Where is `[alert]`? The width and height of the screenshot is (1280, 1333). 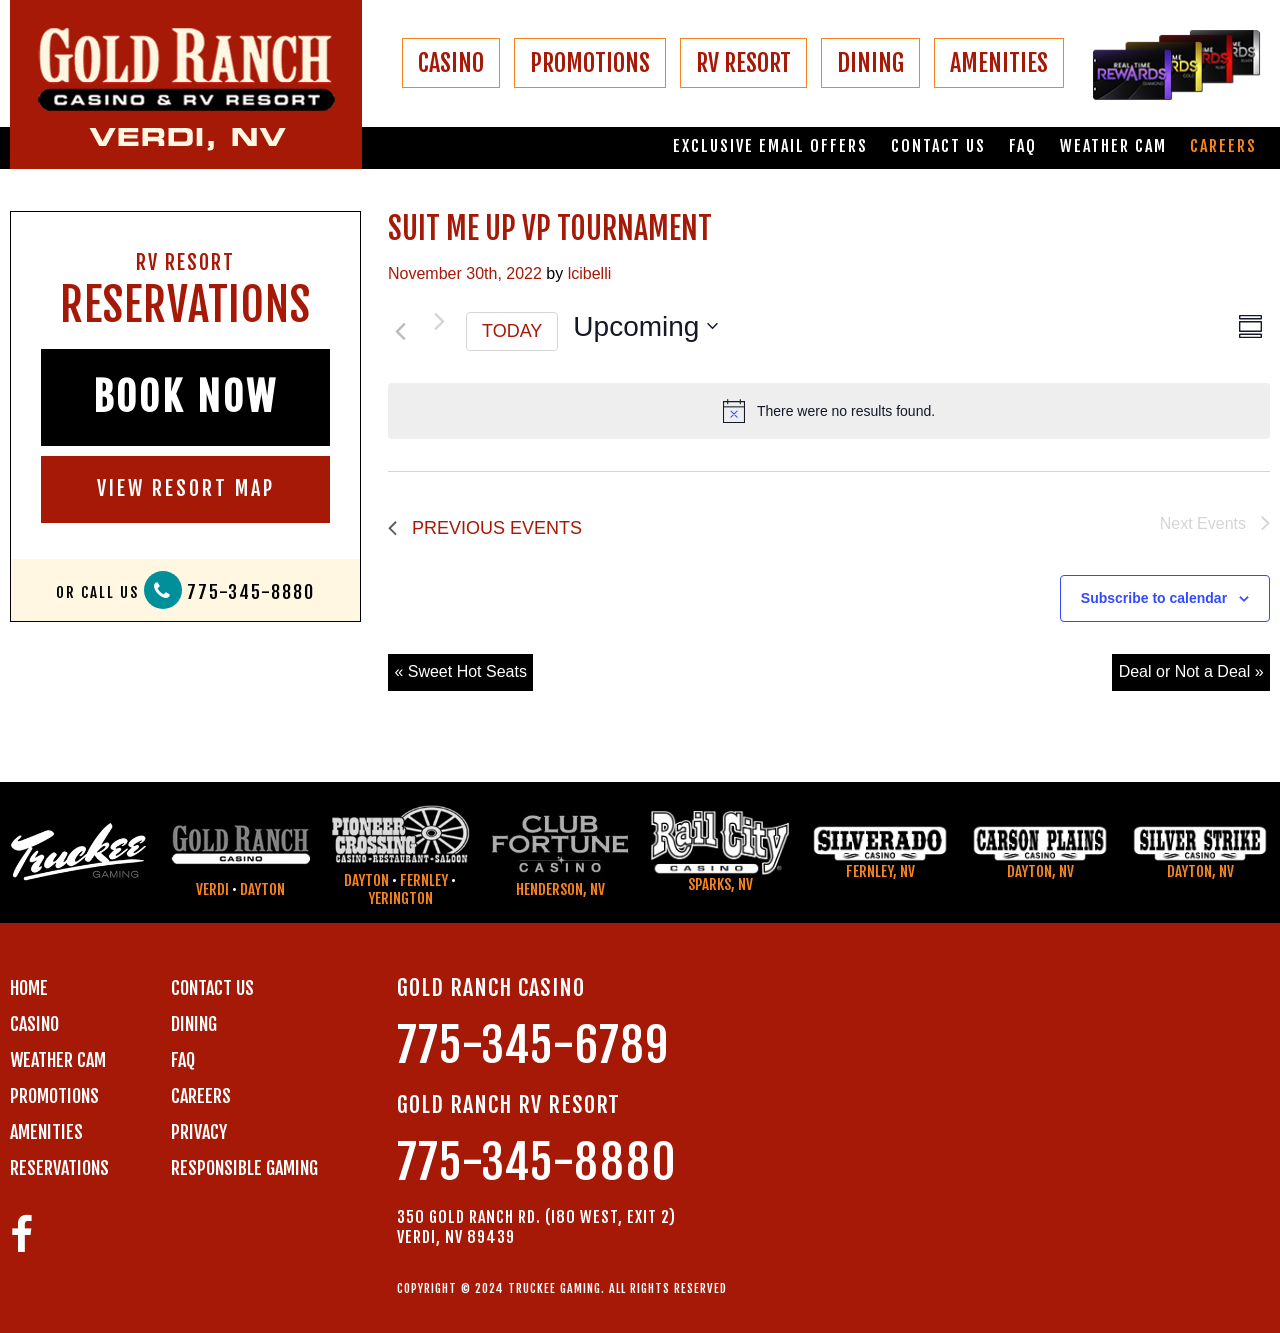
[alert] is located at coordinates (829, 411).